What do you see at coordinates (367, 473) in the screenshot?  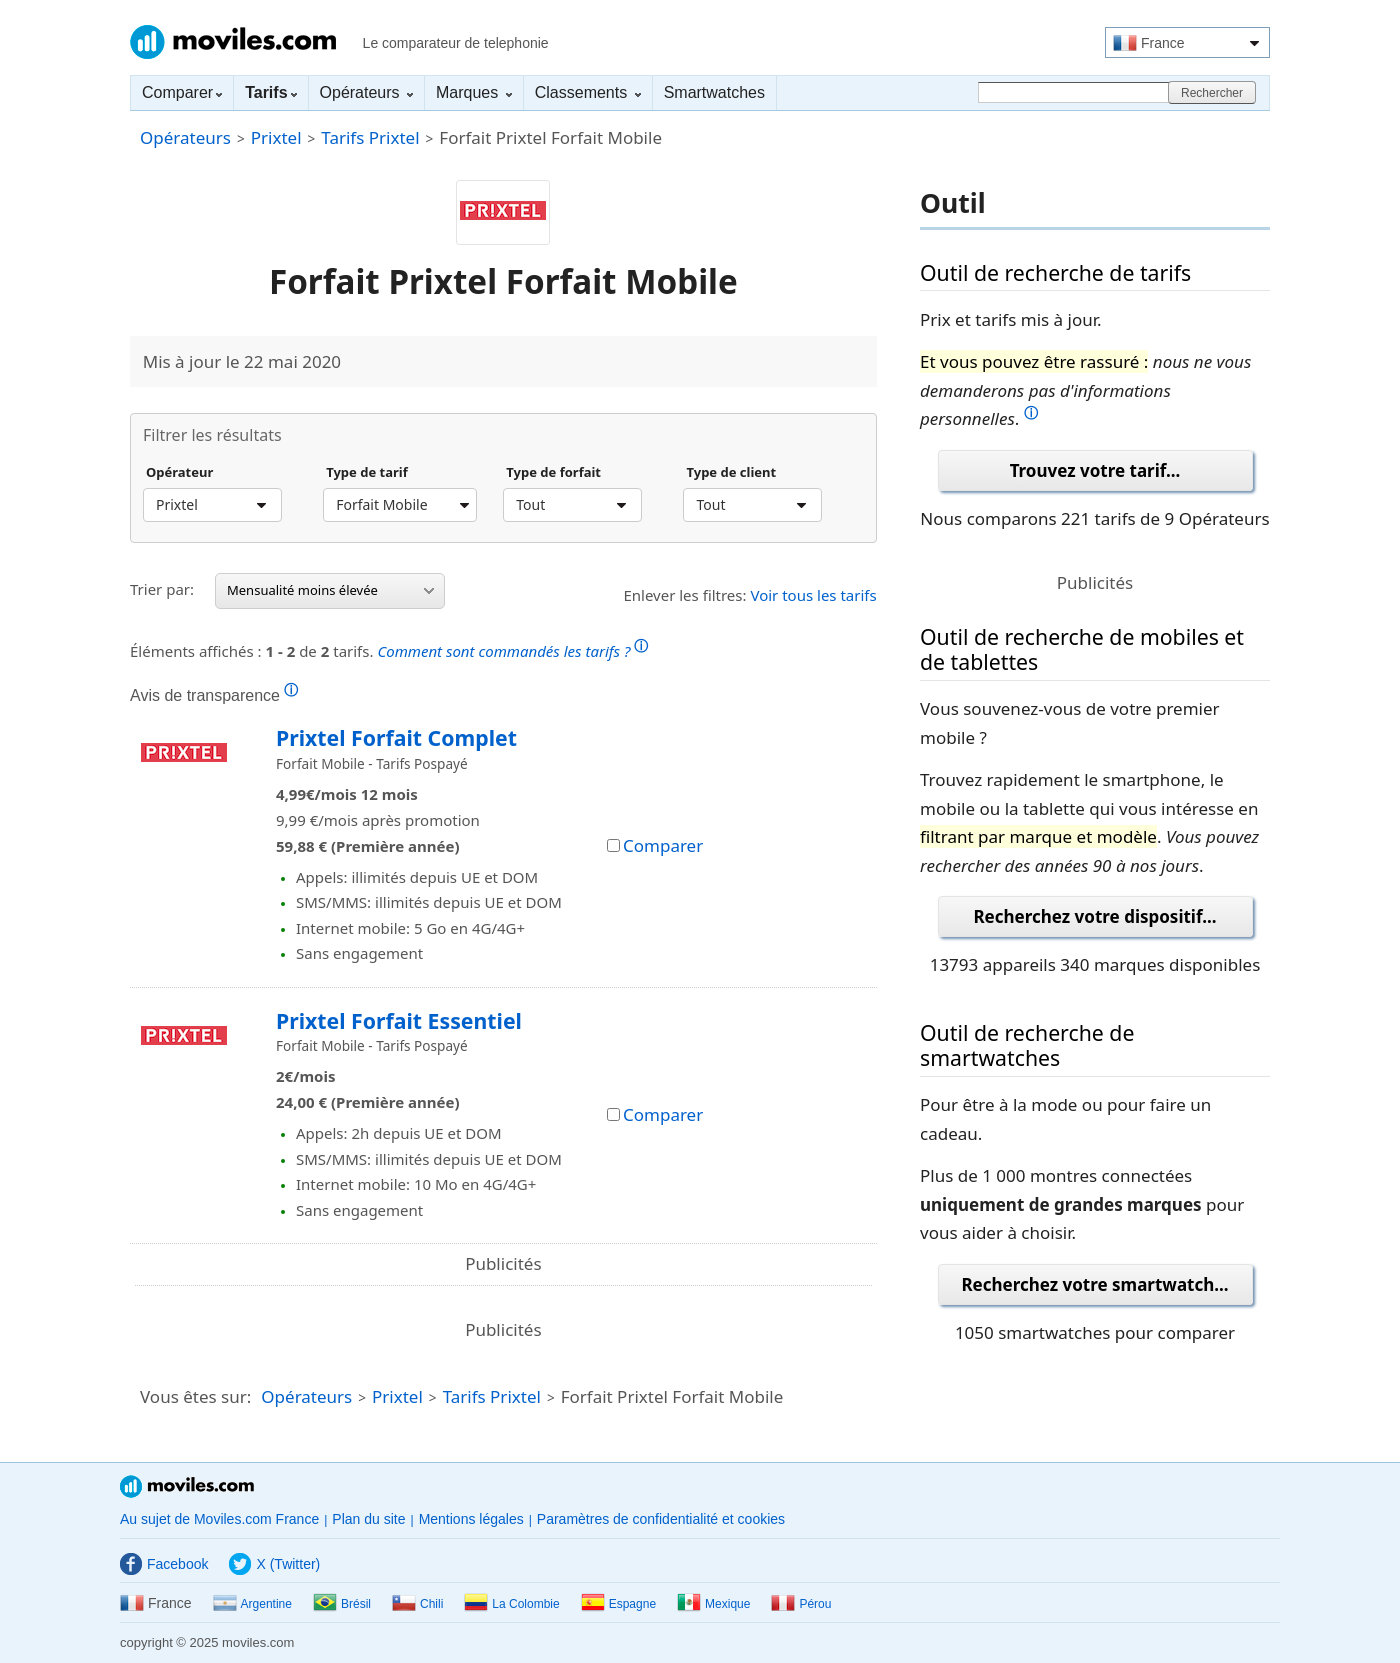 I see `Type de tarif` at bounding box center [367, 473].